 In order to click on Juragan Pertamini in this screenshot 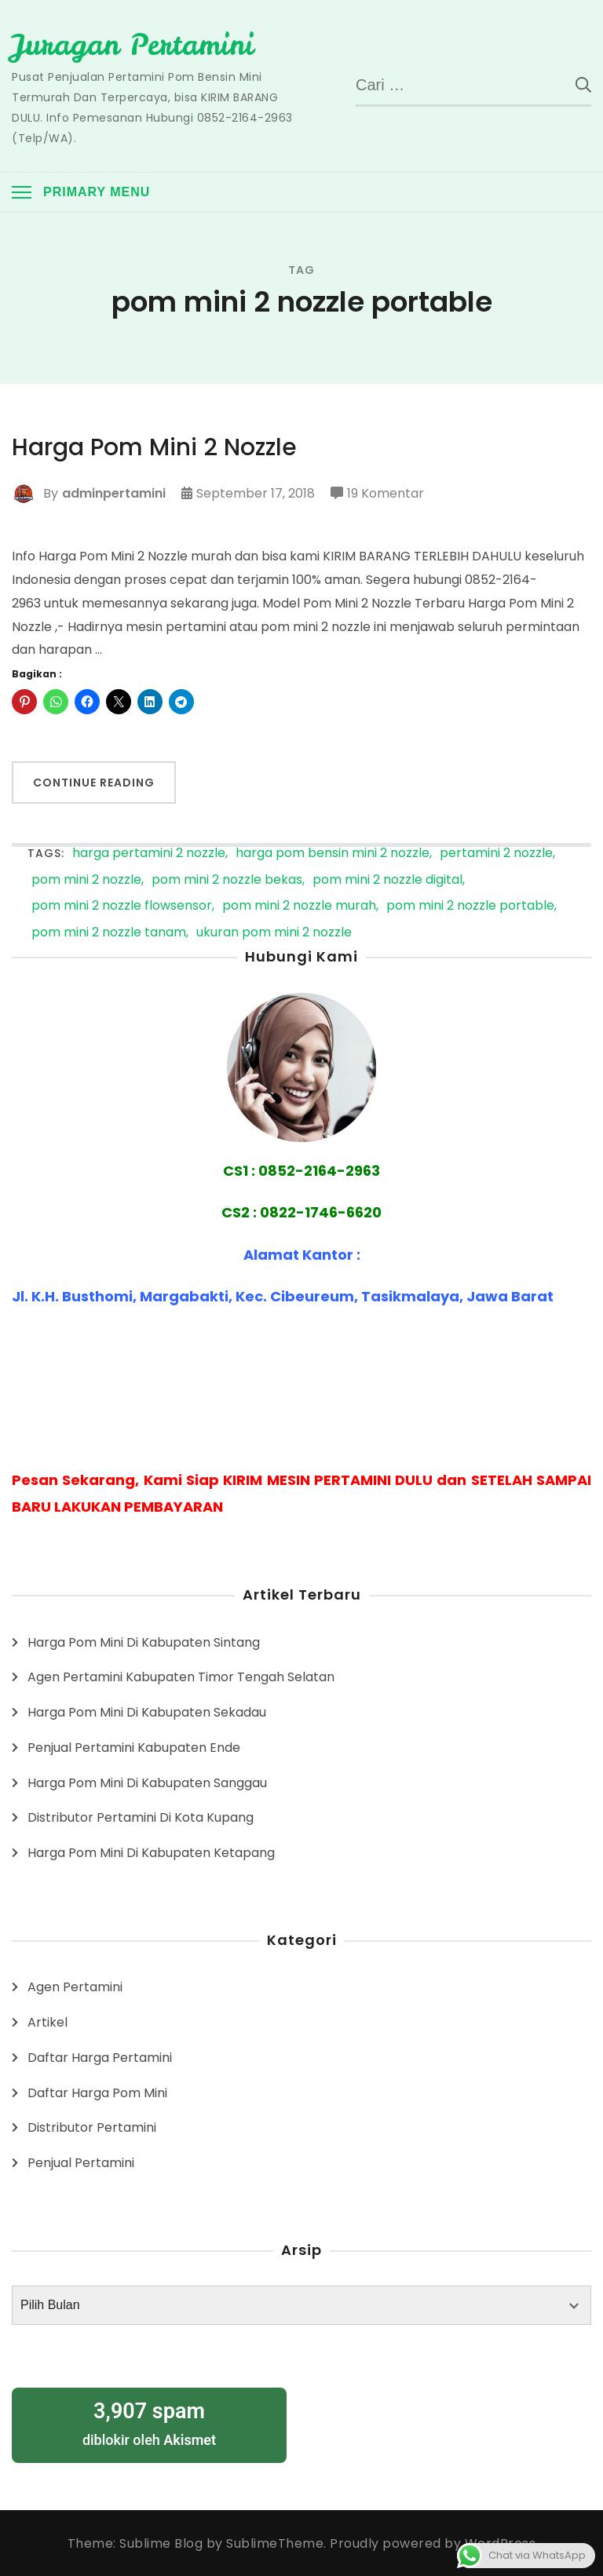, I will do `click(133, 45)`.